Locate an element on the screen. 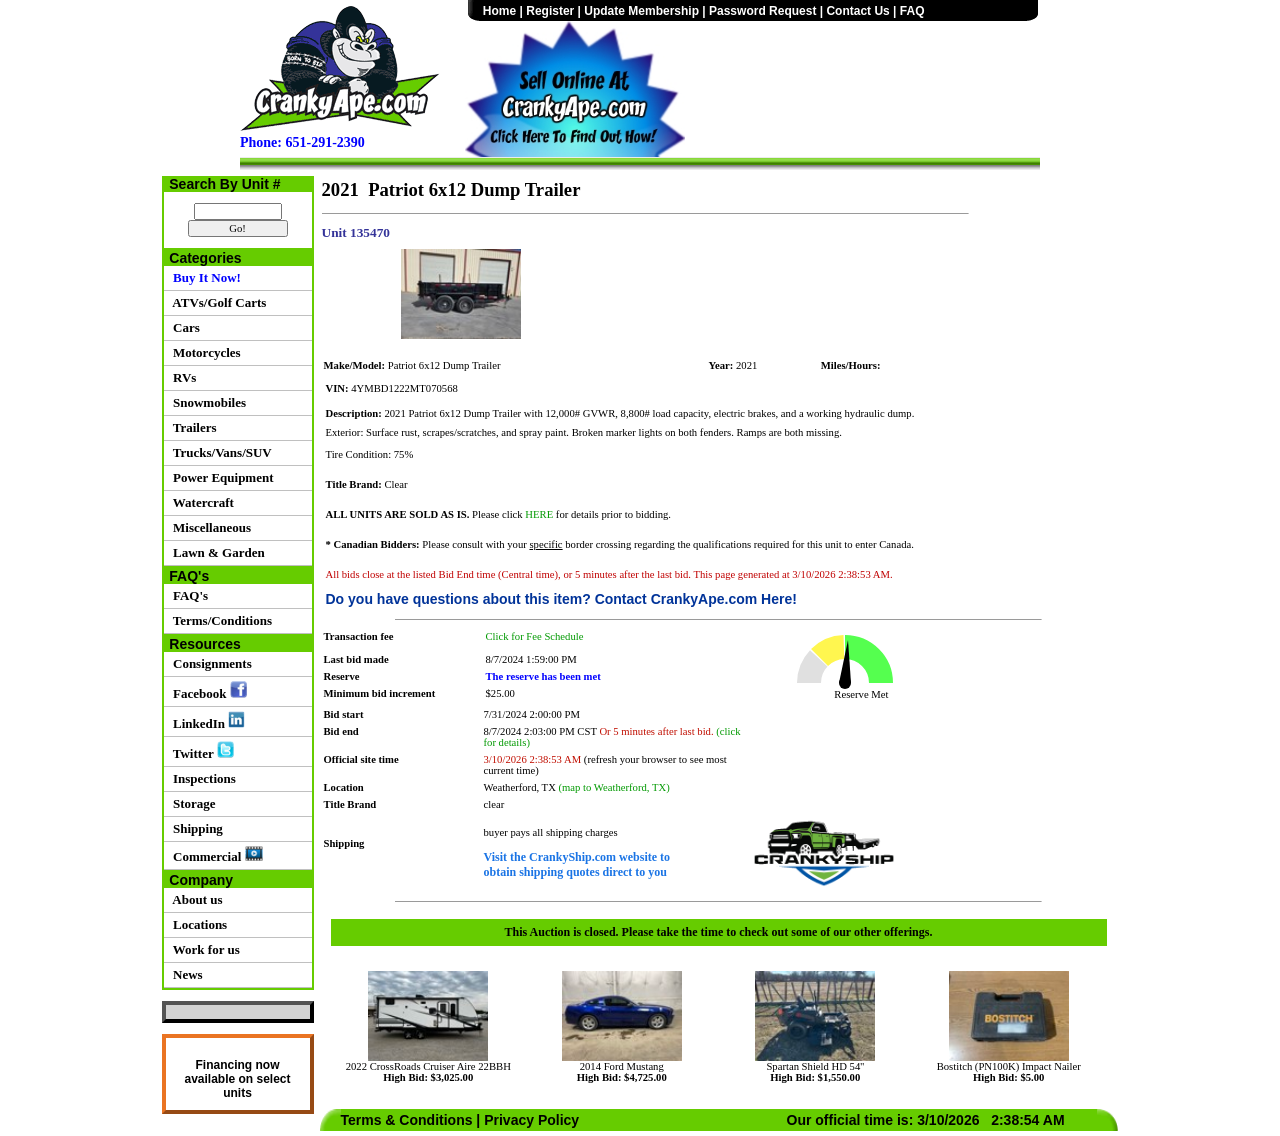 This screenshot has height=1136, width=1280. Power Equipment is located at coordinates (220, 477).